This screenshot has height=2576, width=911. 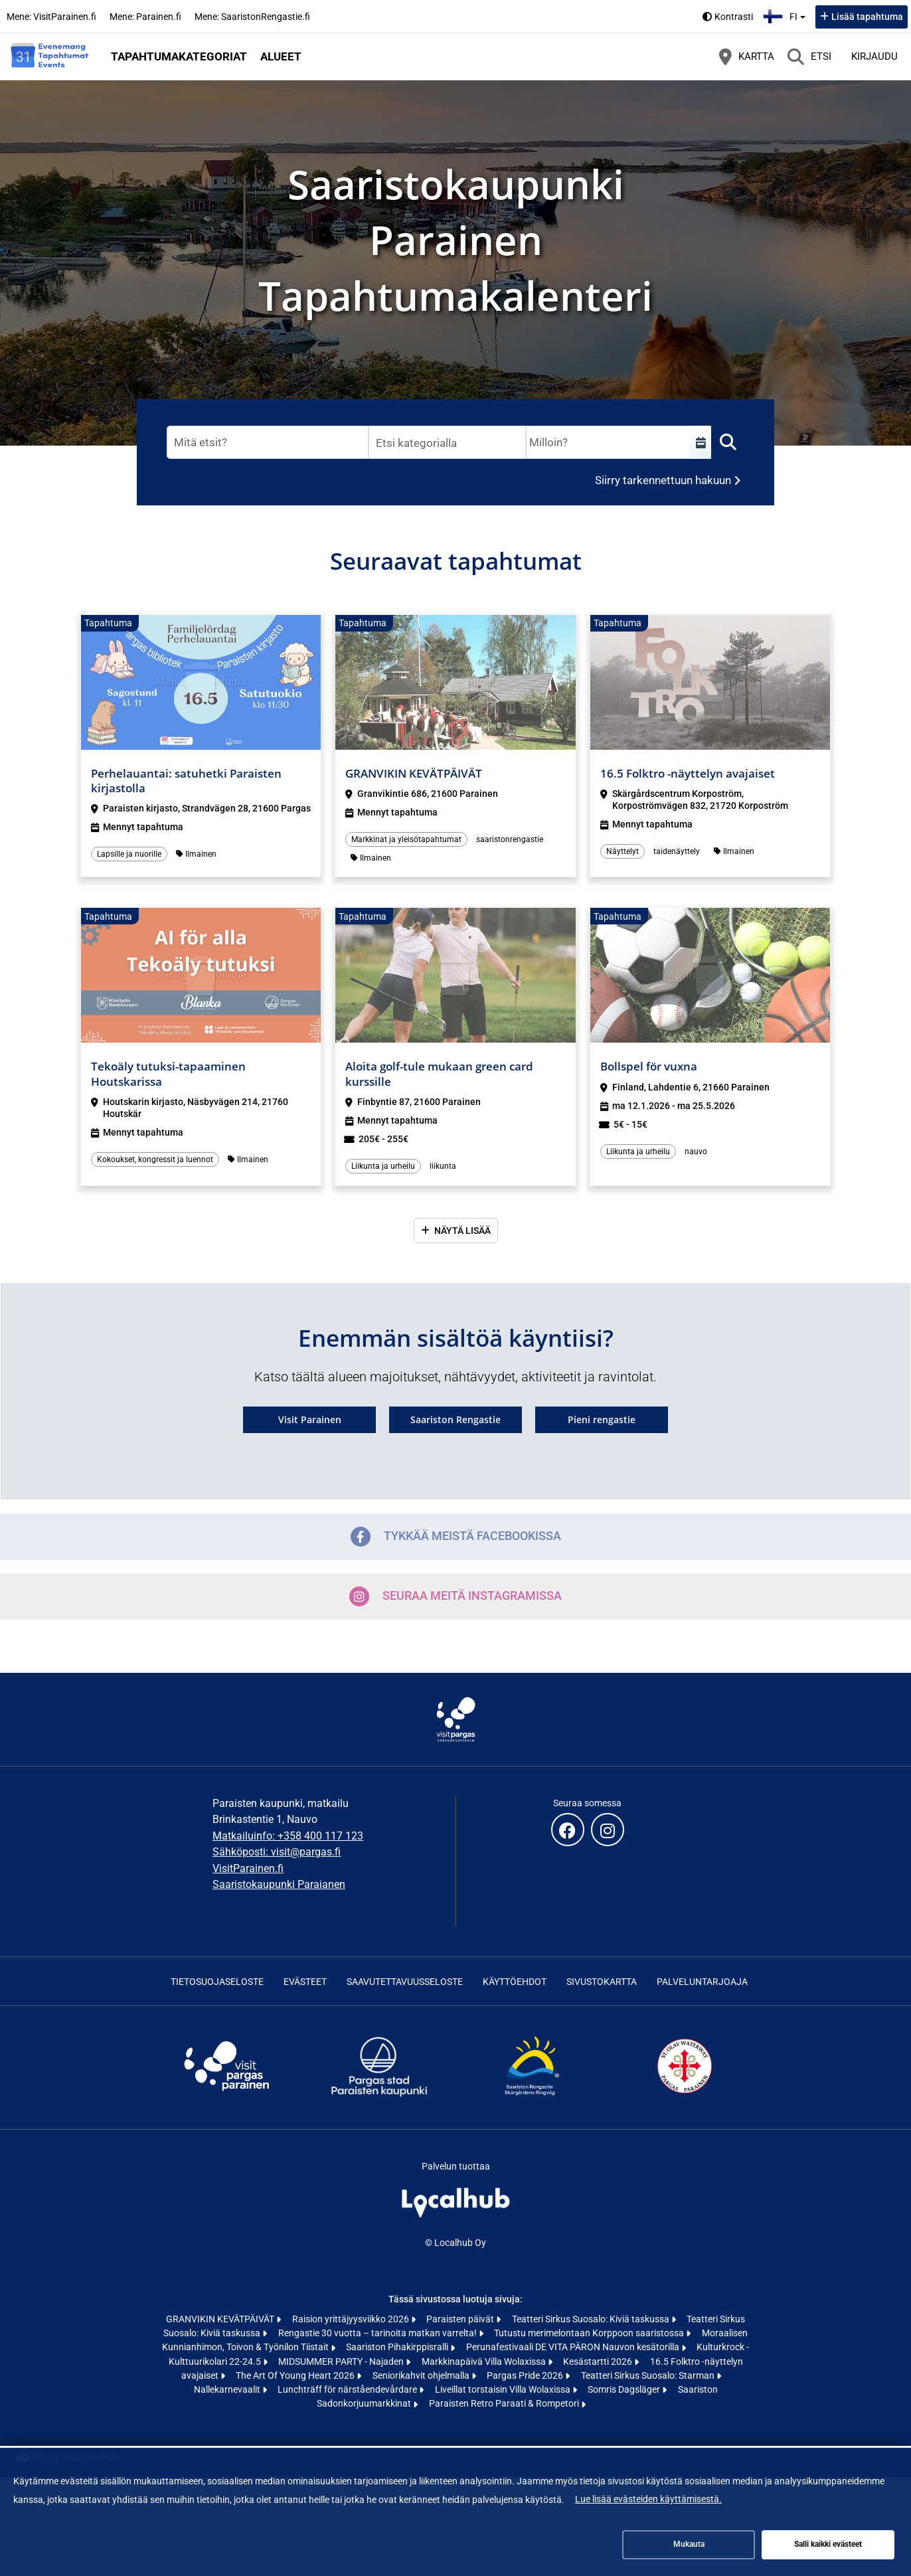 What do you see at coordinates (809, 56) in the screenshot?
I see `[Etsi]` at bounding box center [809, 56].